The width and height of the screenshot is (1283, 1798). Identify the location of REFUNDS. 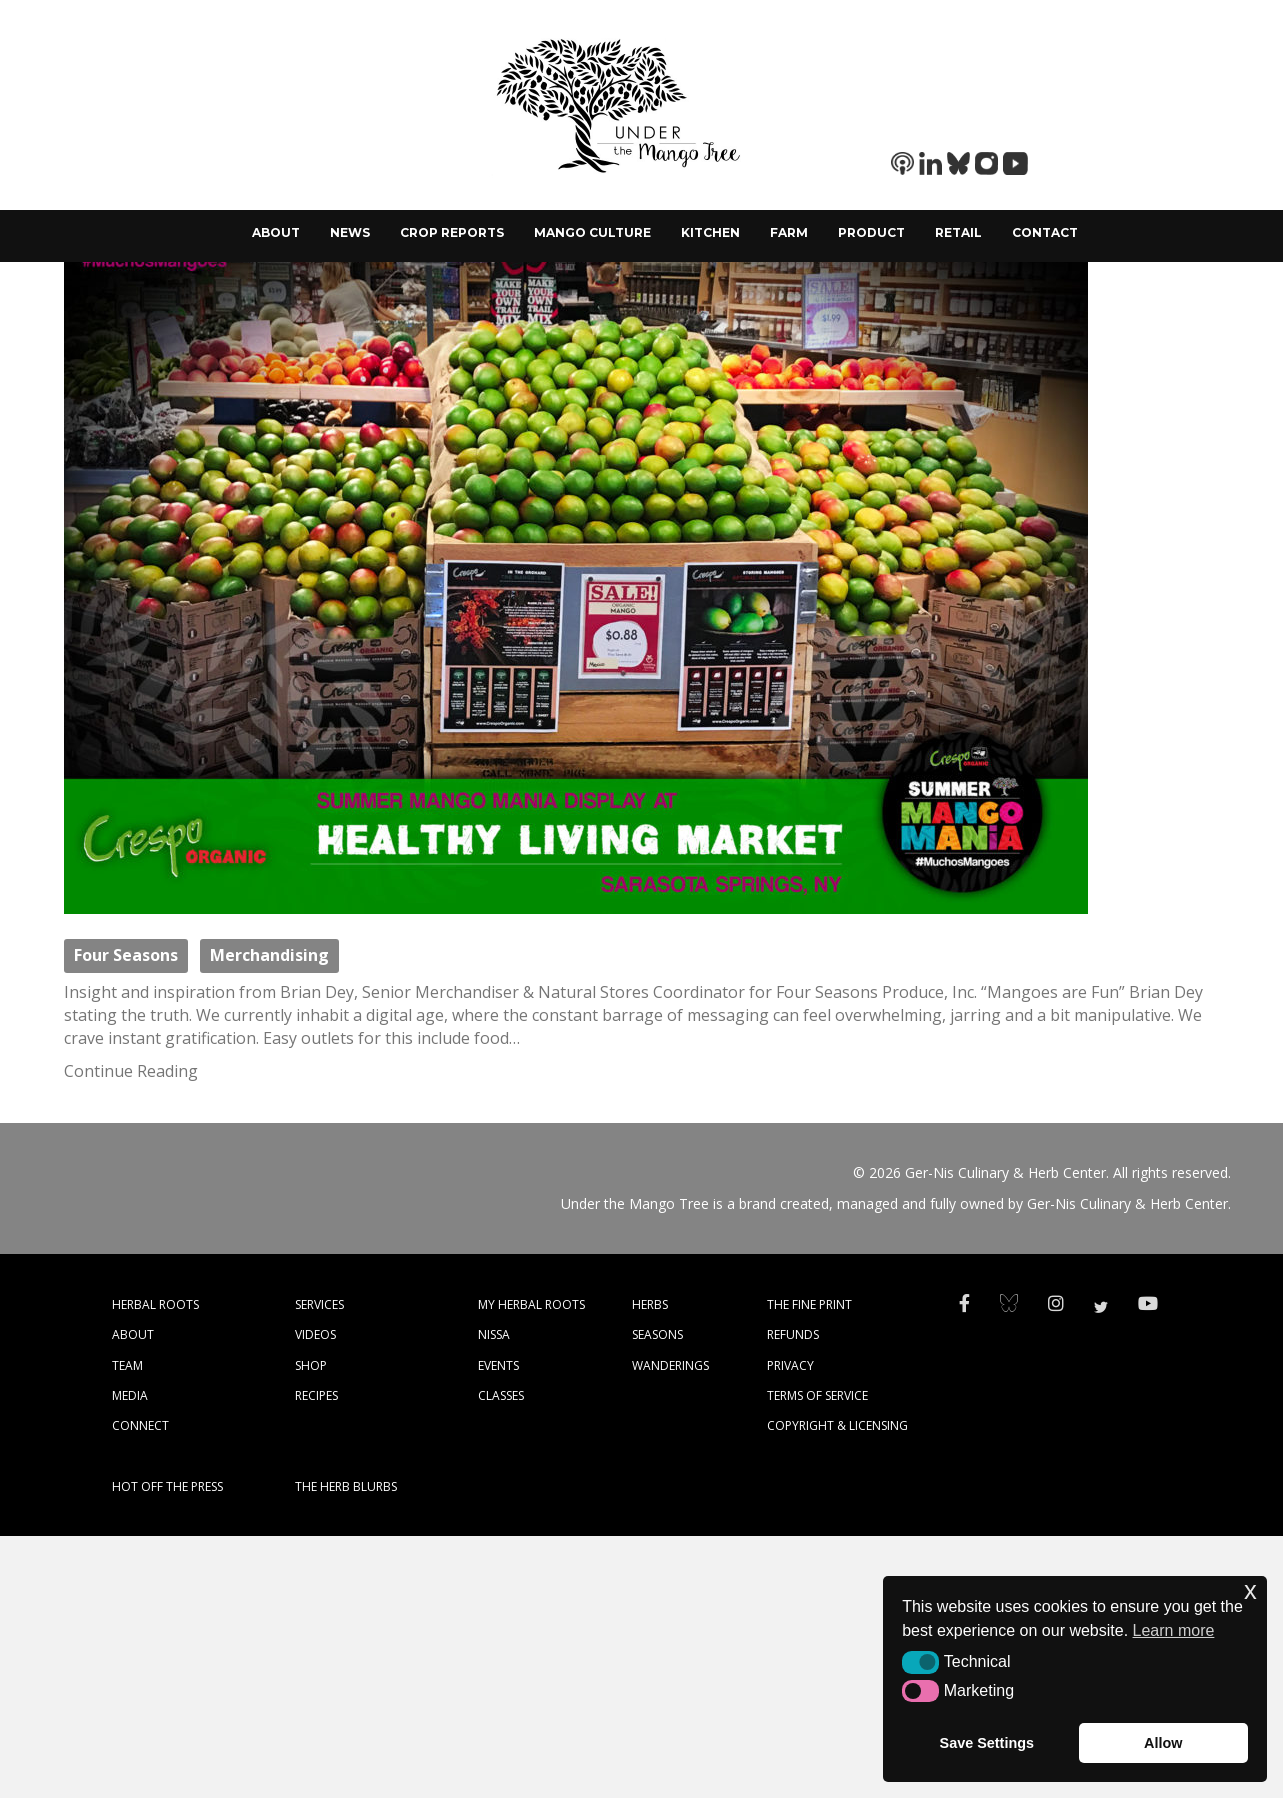
(793, 1596).